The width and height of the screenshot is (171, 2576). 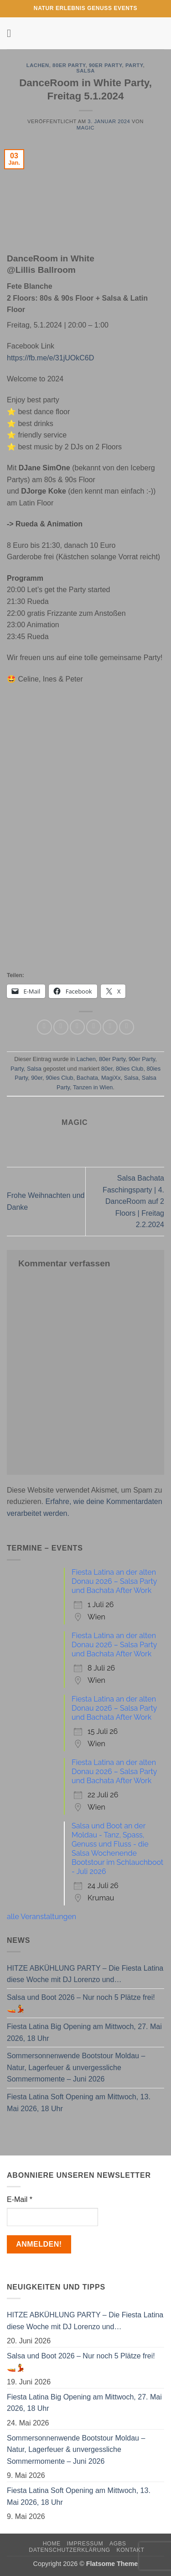 I want to click on 90er, so click(x=36, y=1077).